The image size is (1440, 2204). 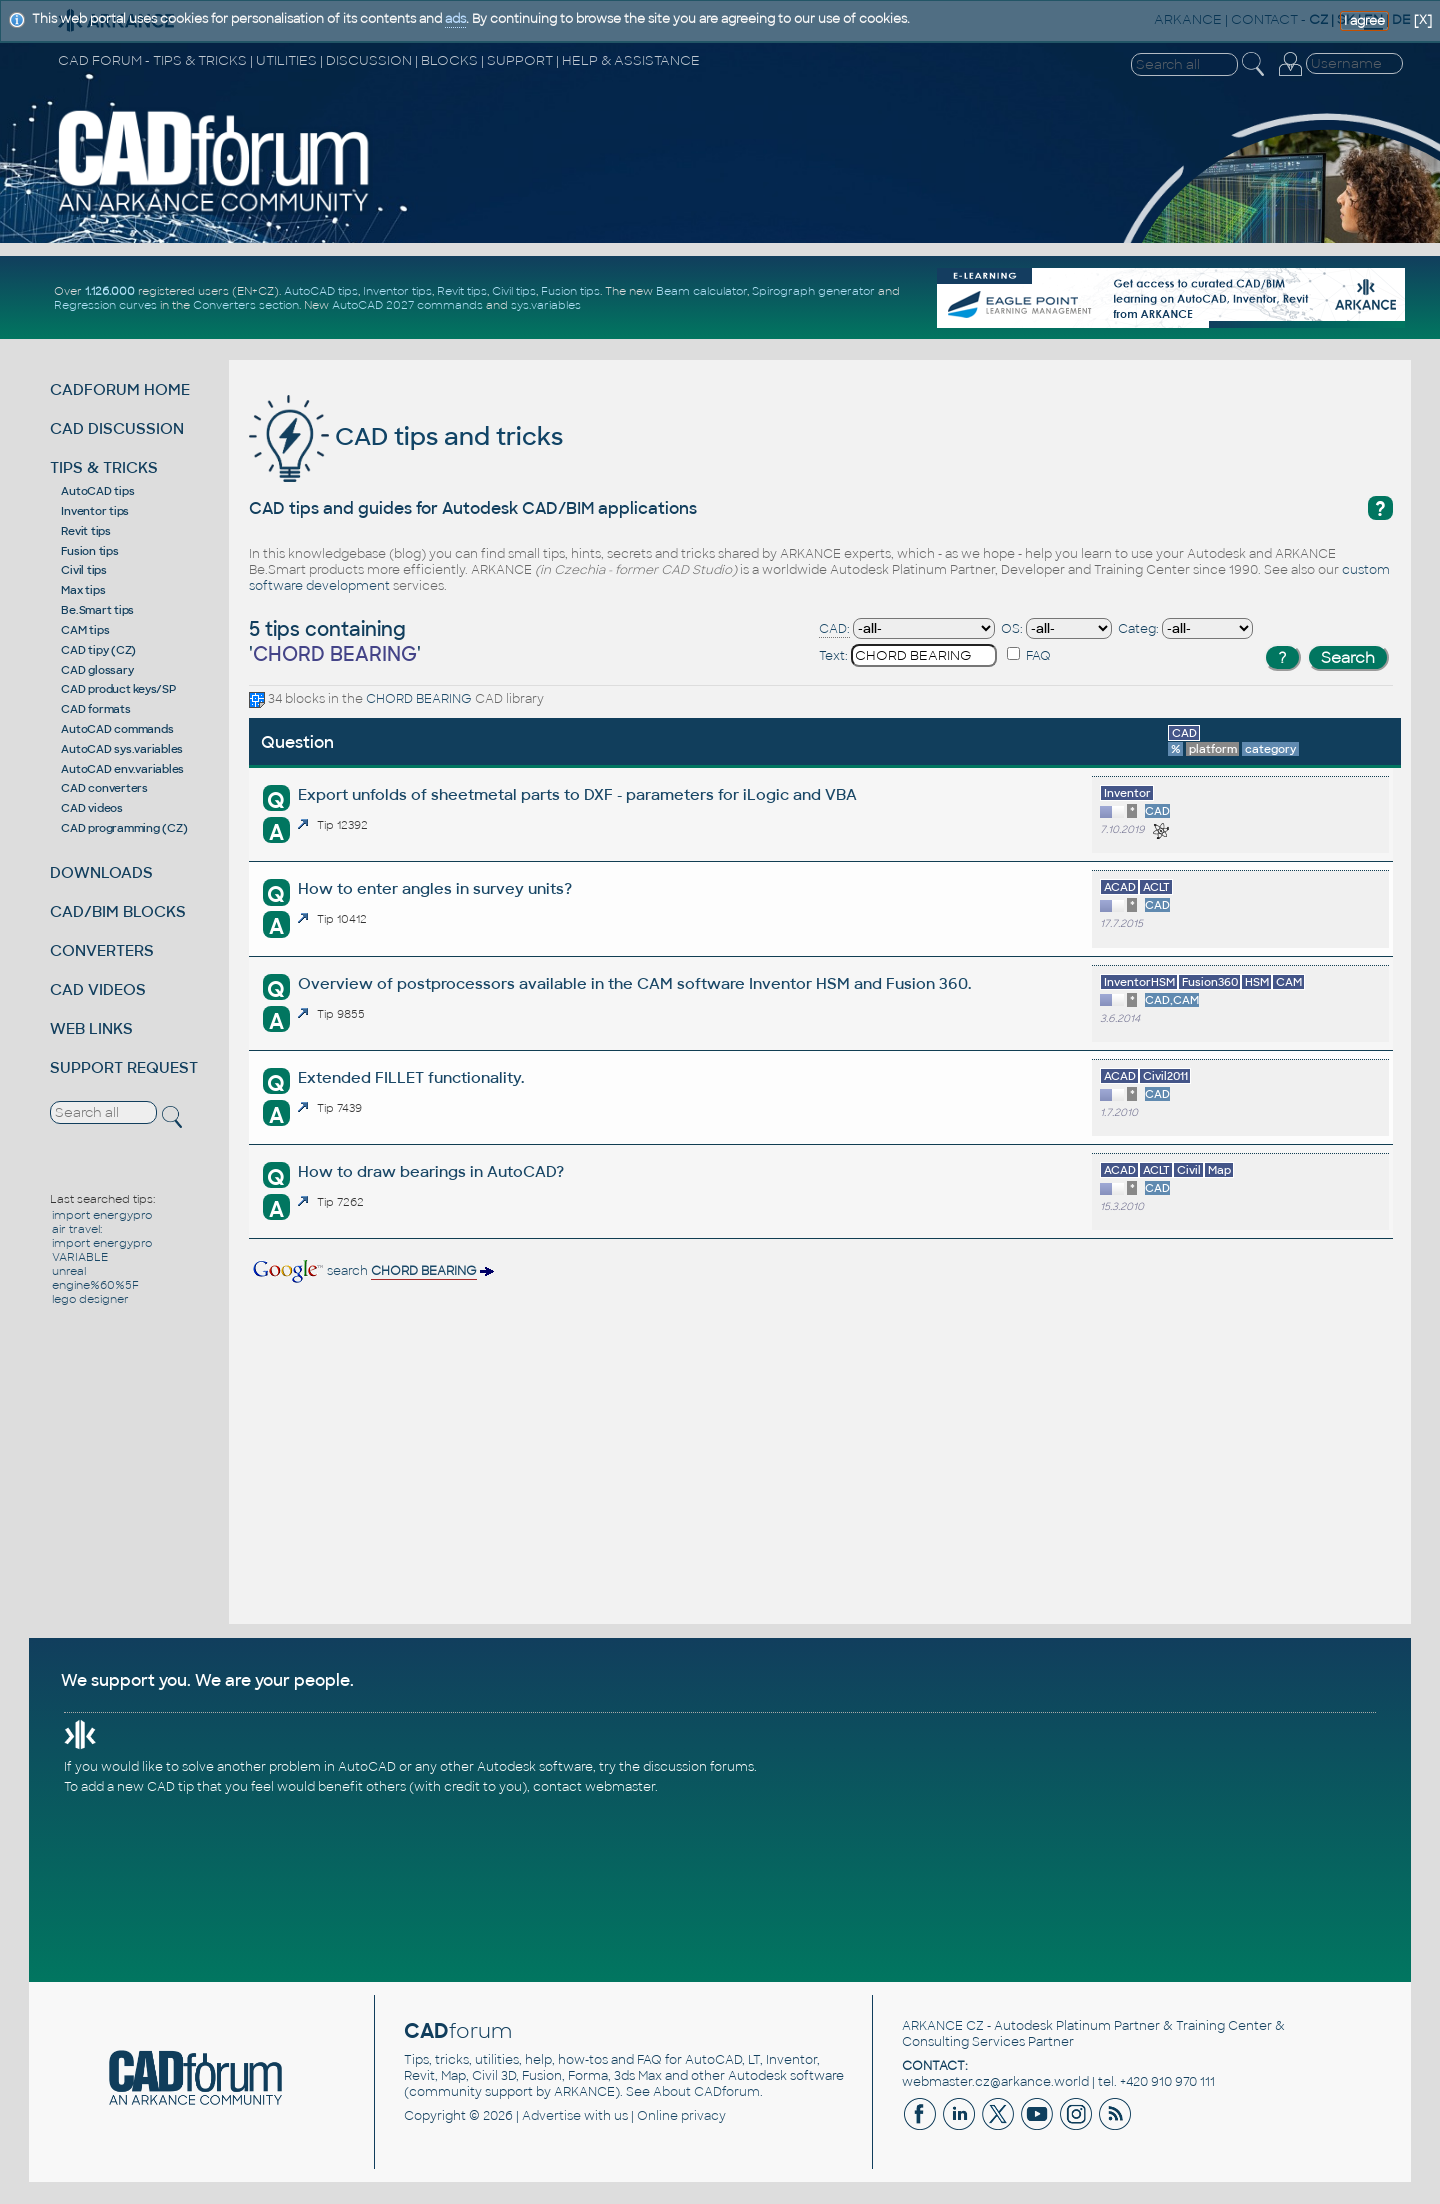 What do you see at coordinates (104, 788) in the screenshot?
I see `CAD converters` at bounding box center [104, 788].